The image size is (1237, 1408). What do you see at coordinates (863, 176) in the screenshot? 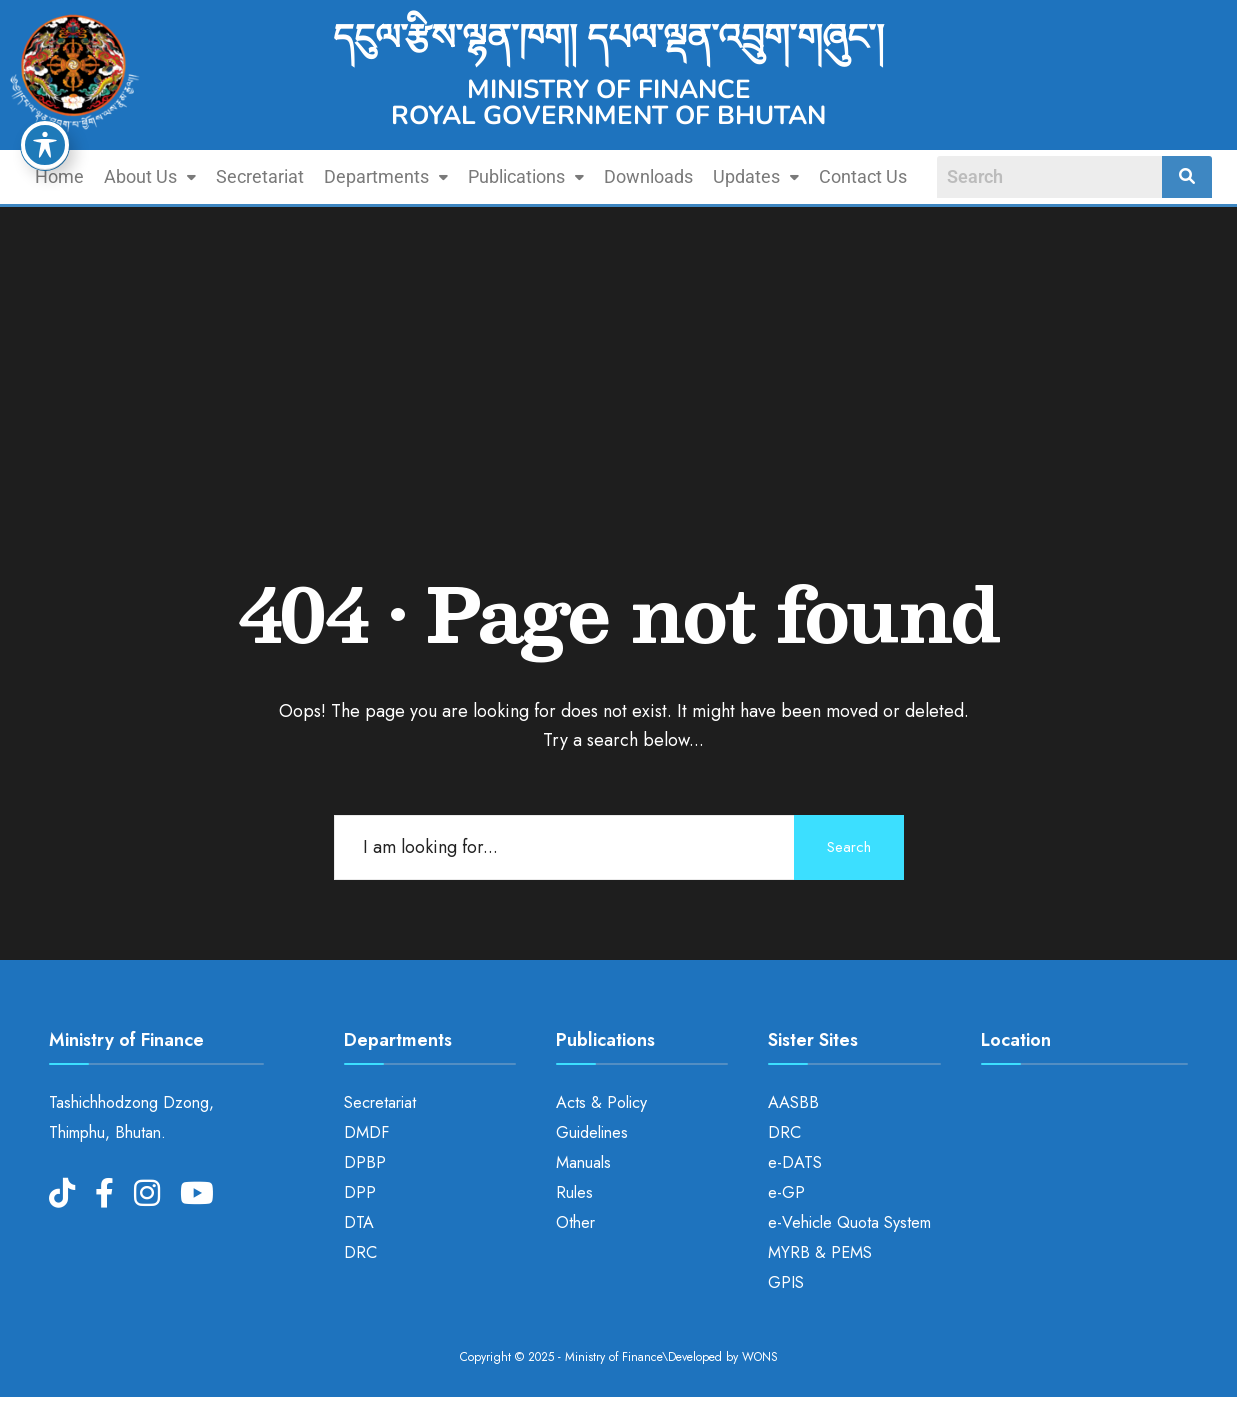
I see `Contact Us` at bounding box center [863, 176].